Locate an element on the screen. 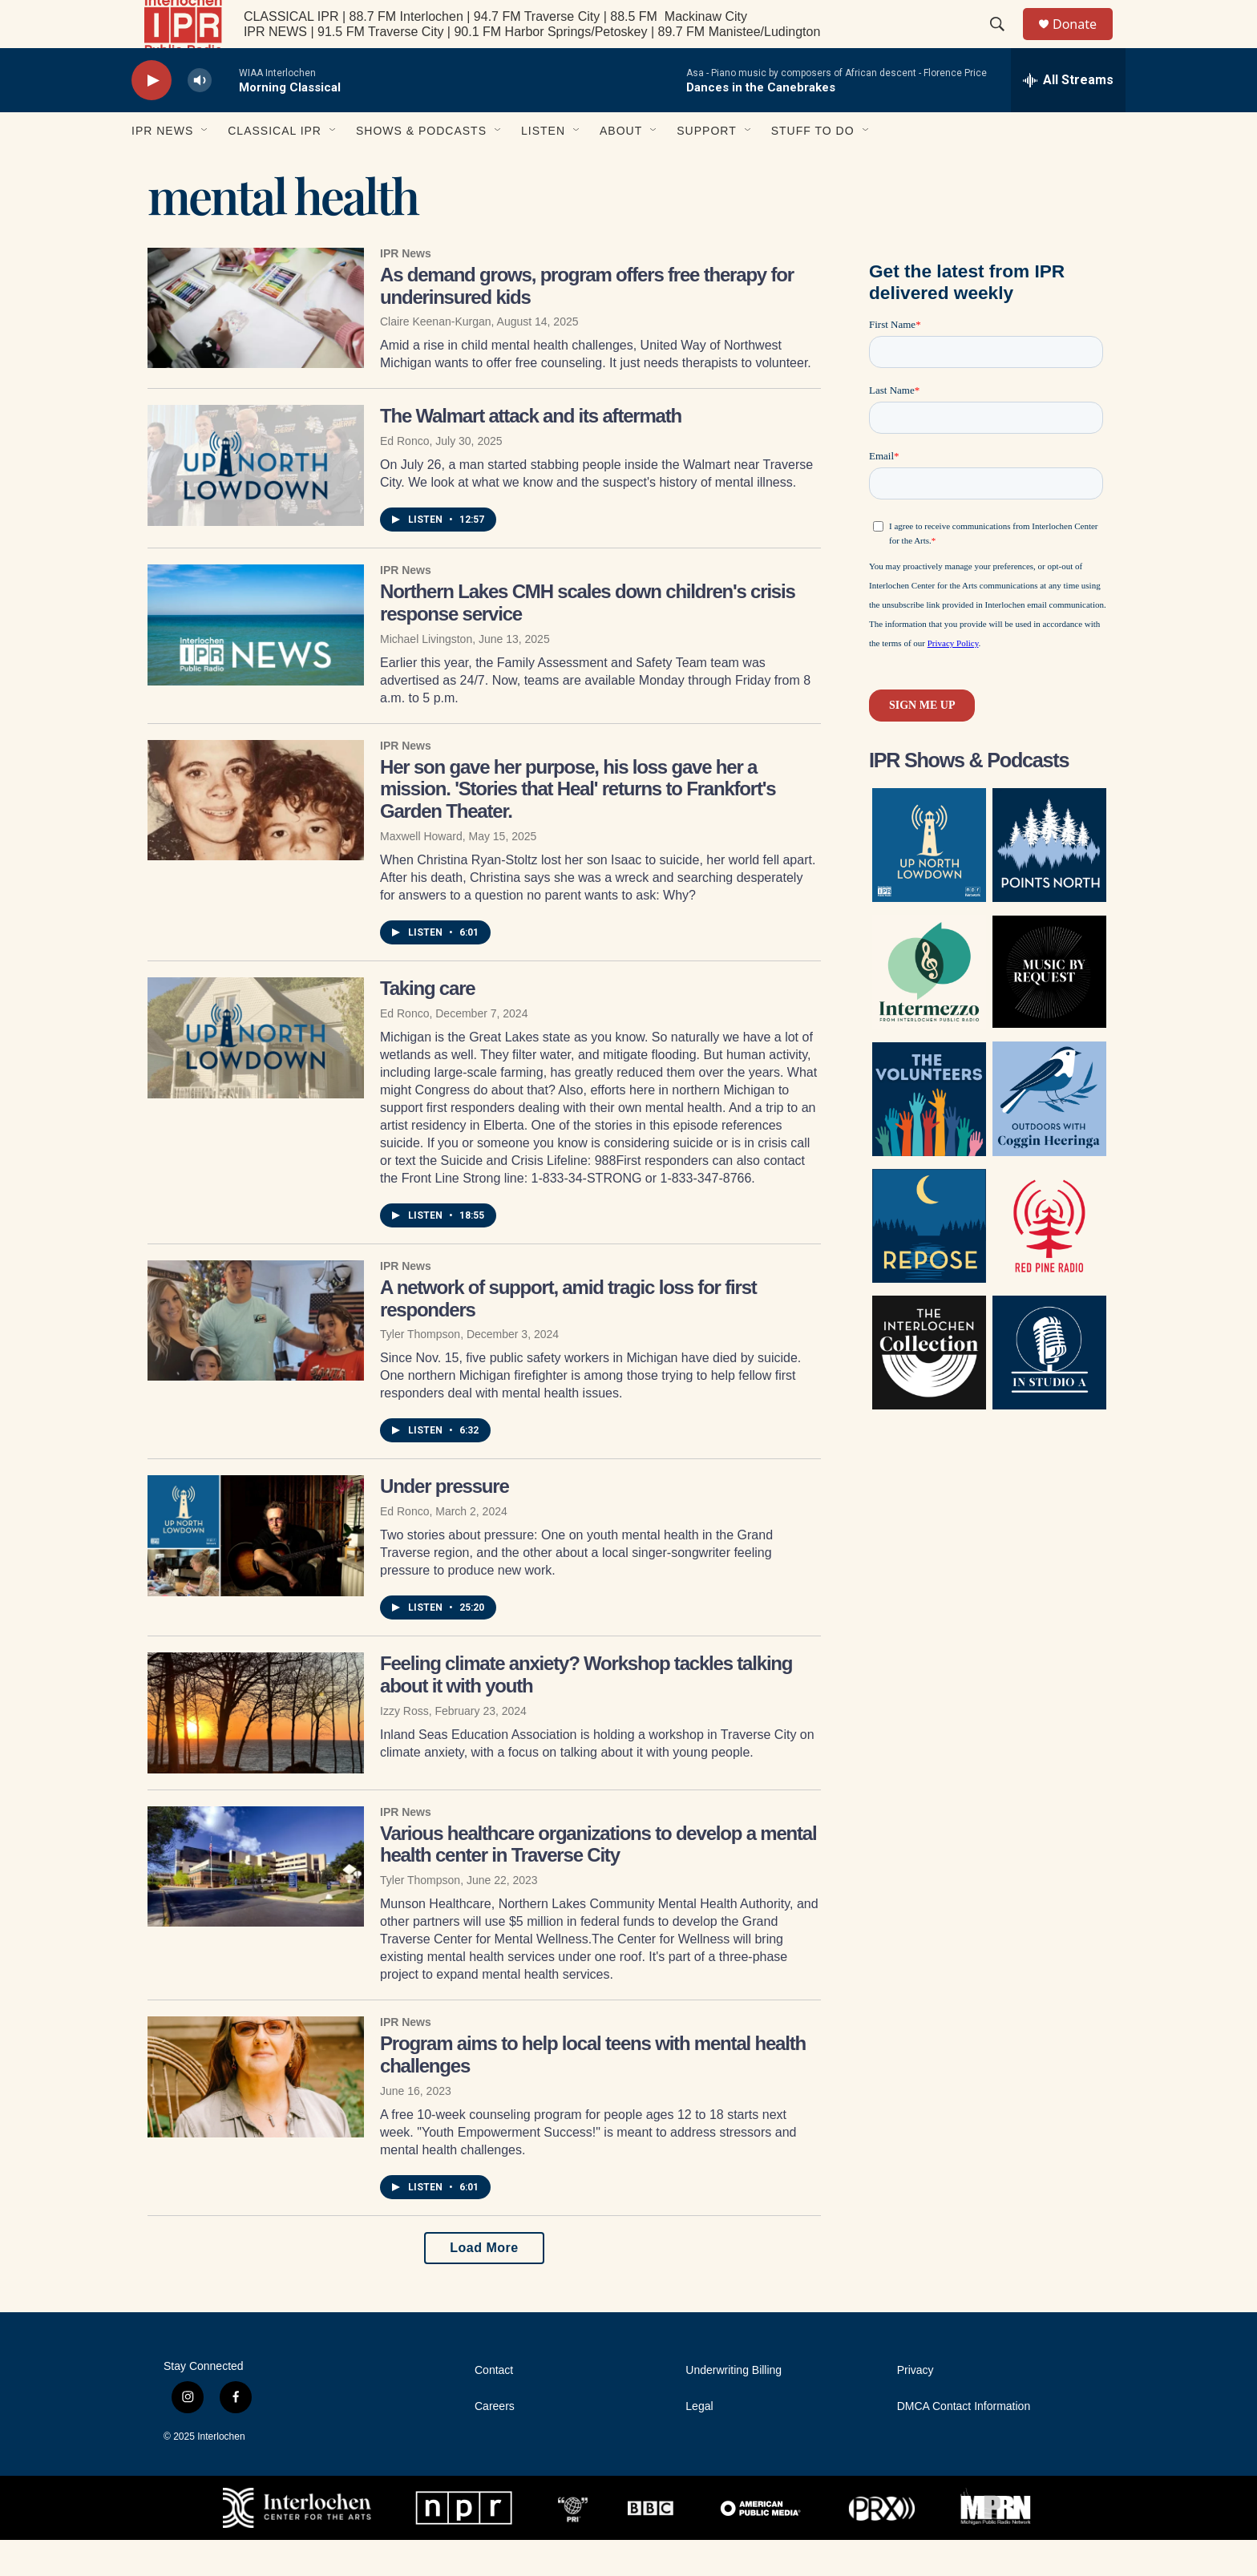 The image size is (1257, 2576). [volume] is located at coordinates (199, 117).